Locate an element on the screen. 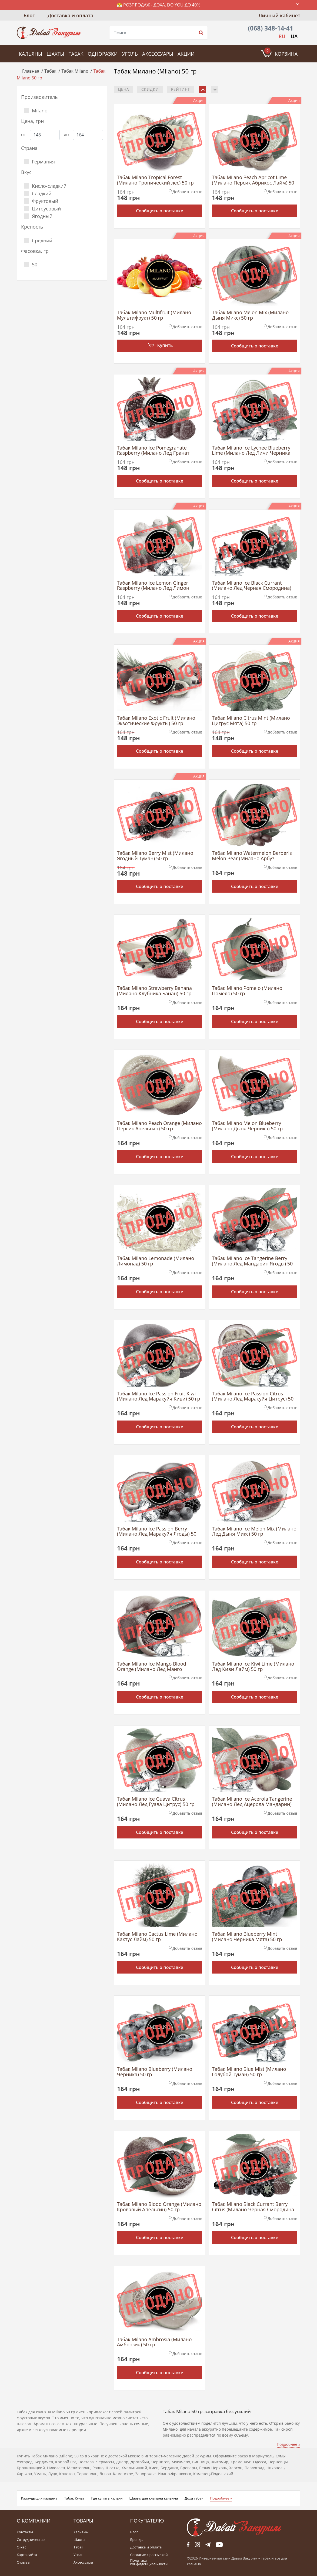 The width and height of the screenshot is (317, 2576). Табак Milano Ice Acerola Tangerine (Милано Лед Ацерола Мандарин) 50 гр is located at coordinates (252, 1801).